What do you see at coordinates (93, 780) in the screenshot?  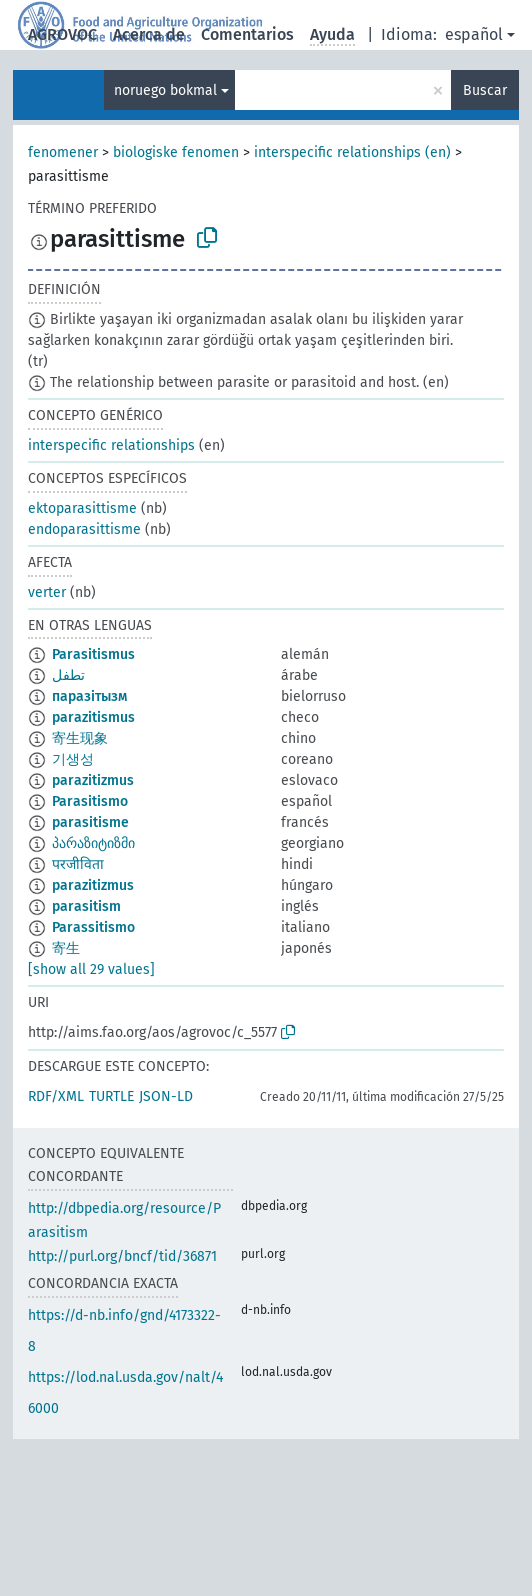 I see `parazitizmus` at bounding box center [93, 780].